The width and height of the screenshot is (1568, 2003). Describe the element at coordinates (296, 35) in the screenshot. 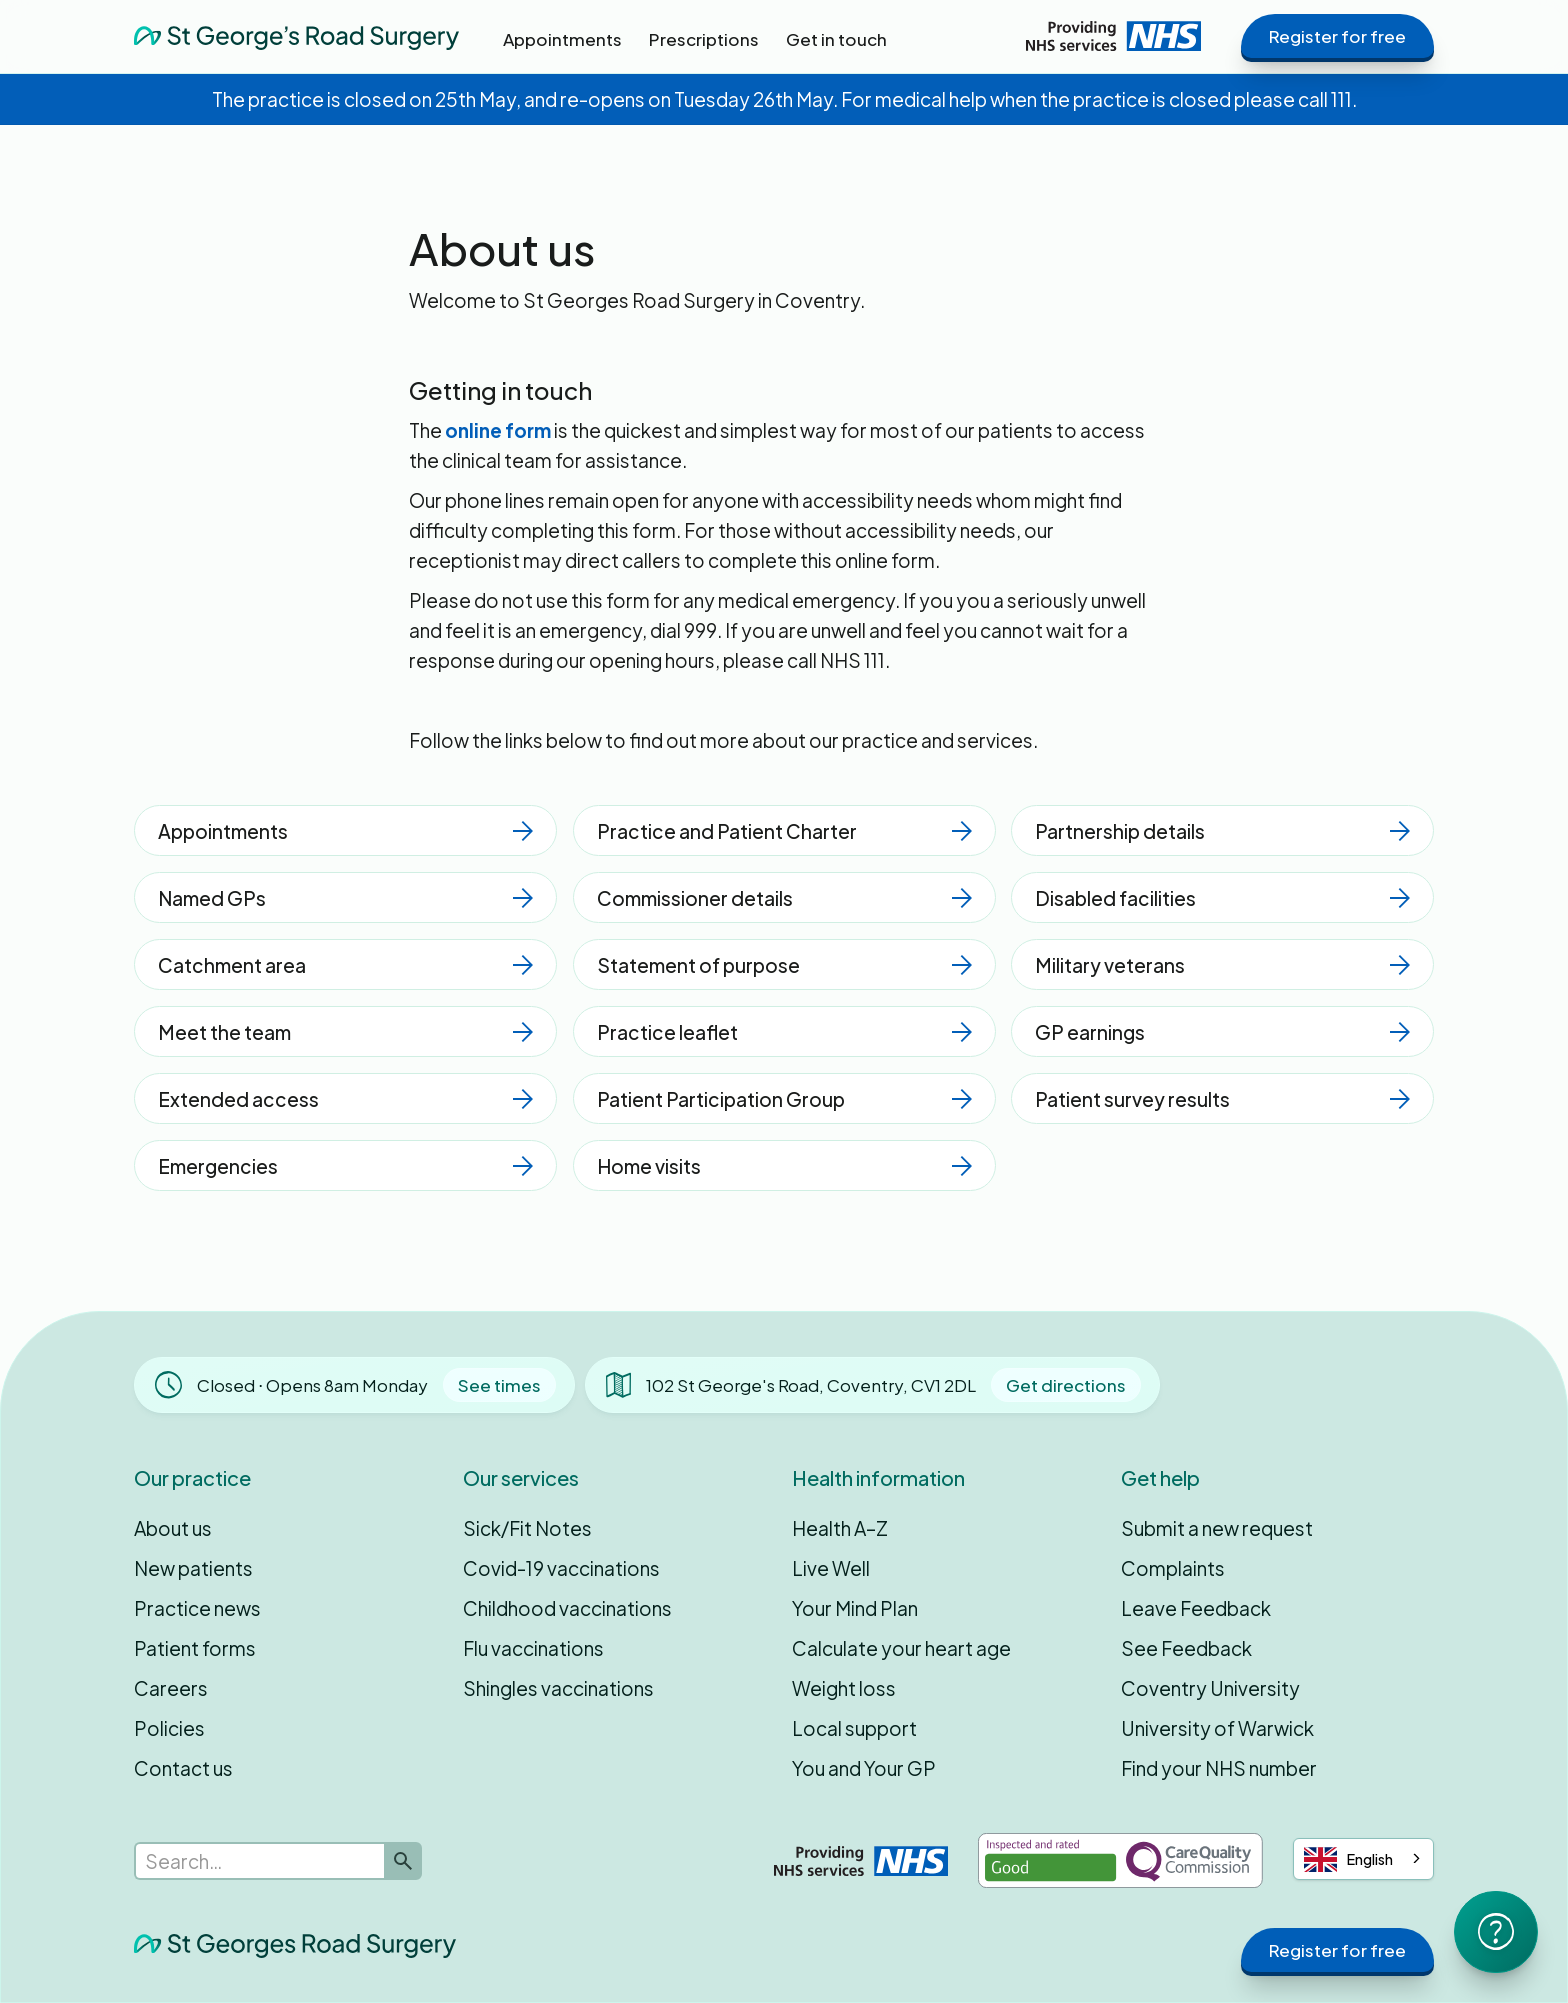

I see `[home]` at that location.